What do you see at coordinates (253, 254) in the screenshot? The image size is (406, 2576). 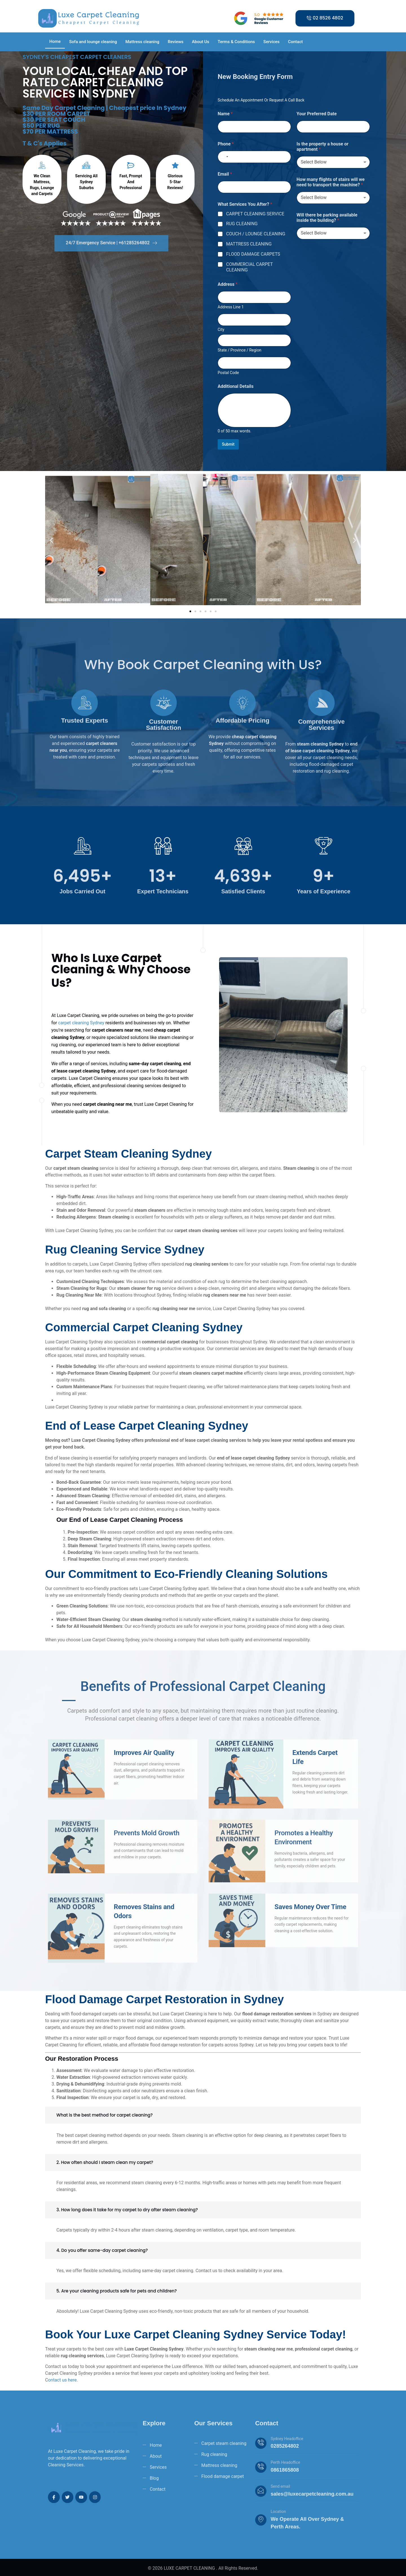 I see `FLOOD DAMAGE CARPETS` at bounding box center [253, 254].